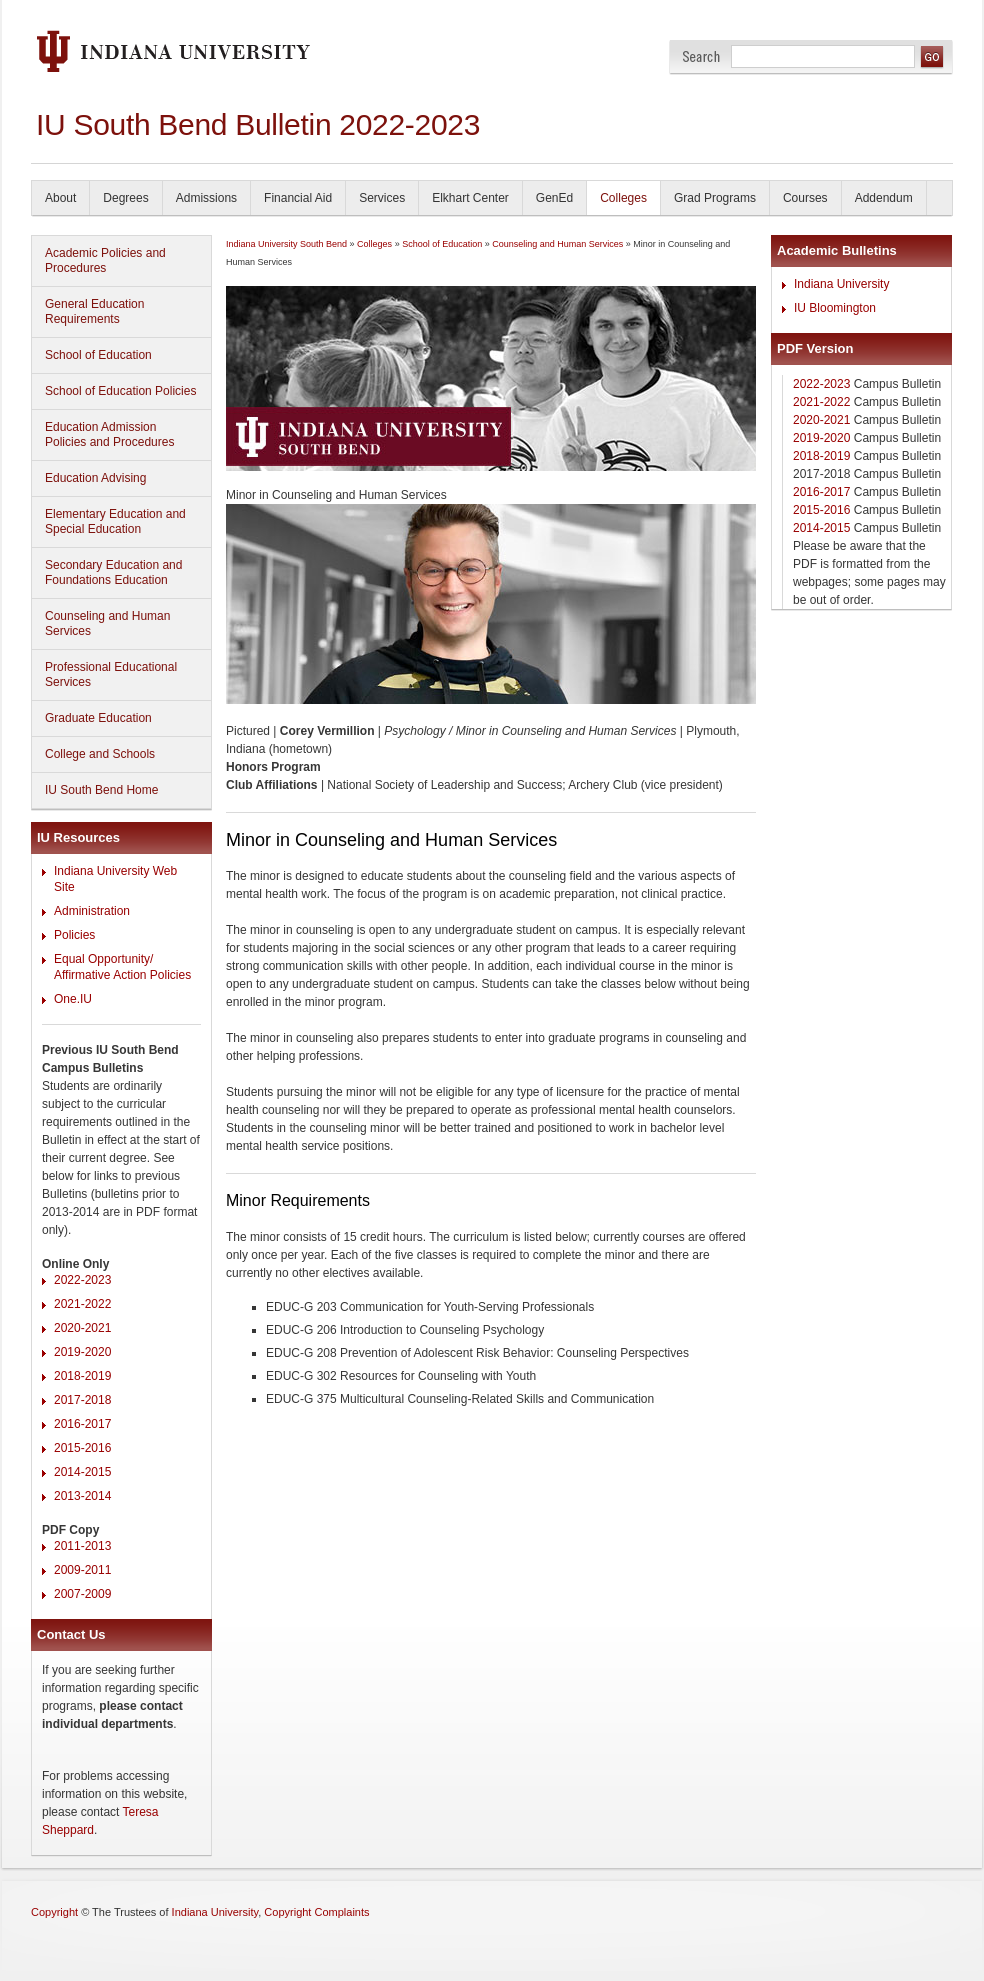  I want to click on 2013-2014, so click(82, 1496).